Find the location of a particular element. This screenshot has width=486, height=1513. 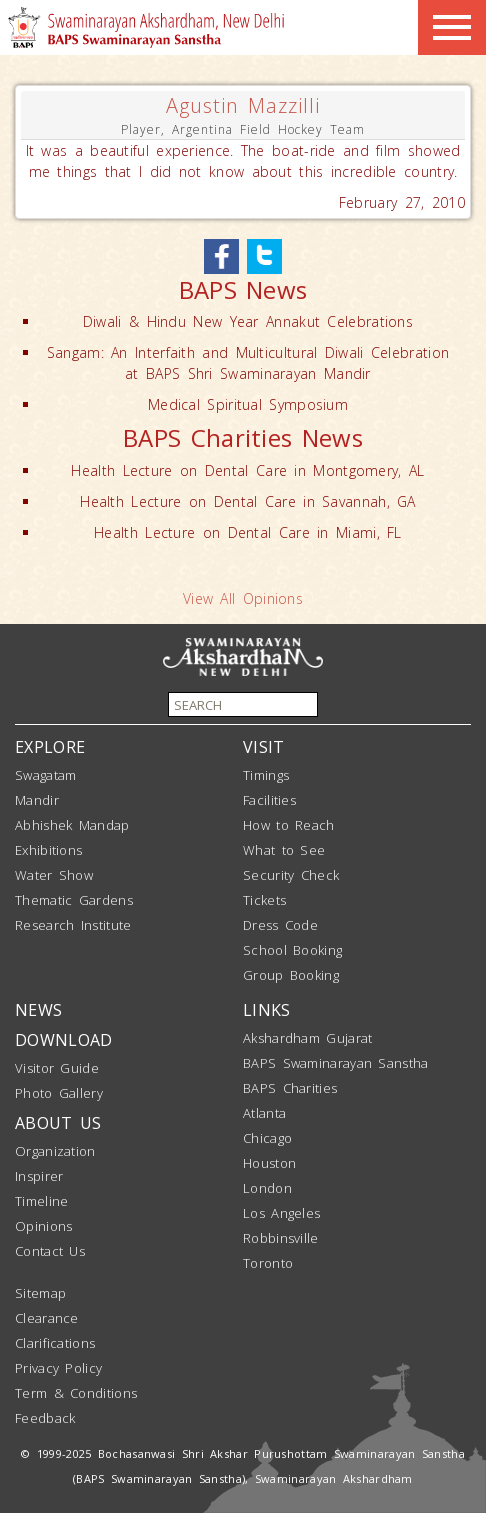

Clearance is located at coordinates (47, 1318).